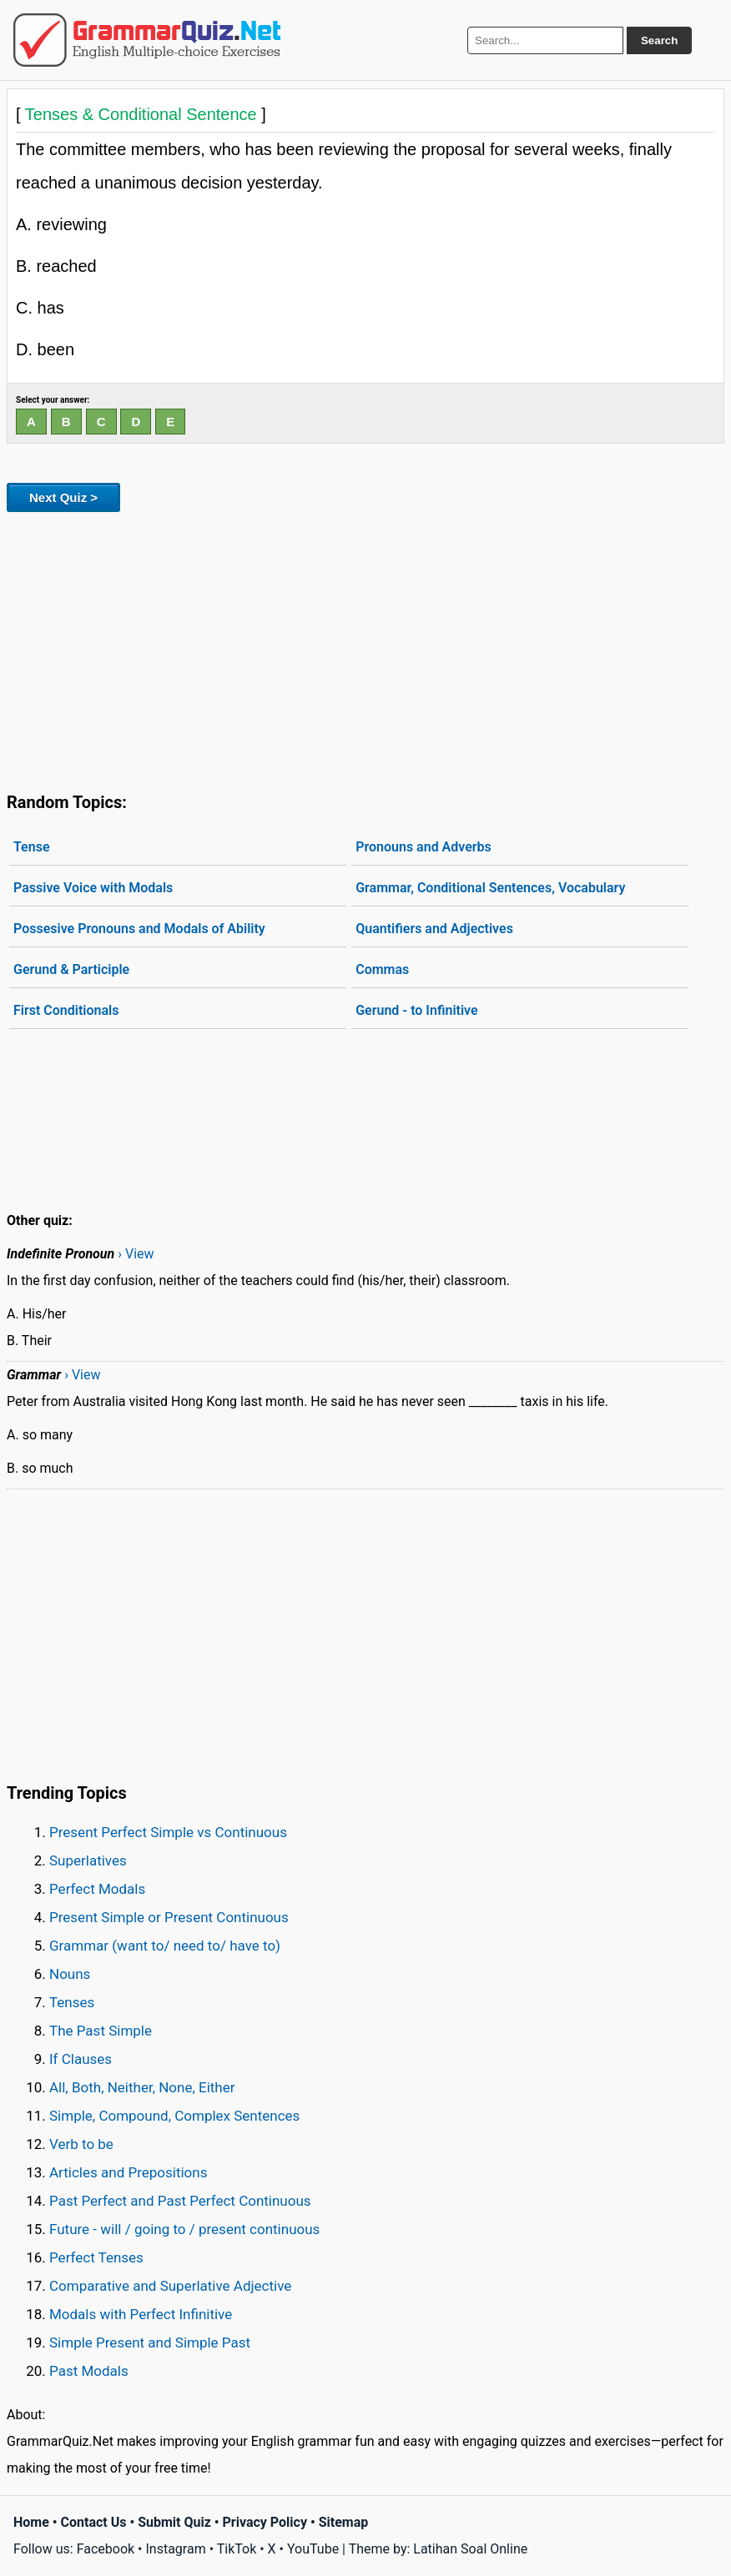  What do you see at coordinates (237, 2549) in the screenshot?
I see `TikTok` at bounding box center [237, 2549].